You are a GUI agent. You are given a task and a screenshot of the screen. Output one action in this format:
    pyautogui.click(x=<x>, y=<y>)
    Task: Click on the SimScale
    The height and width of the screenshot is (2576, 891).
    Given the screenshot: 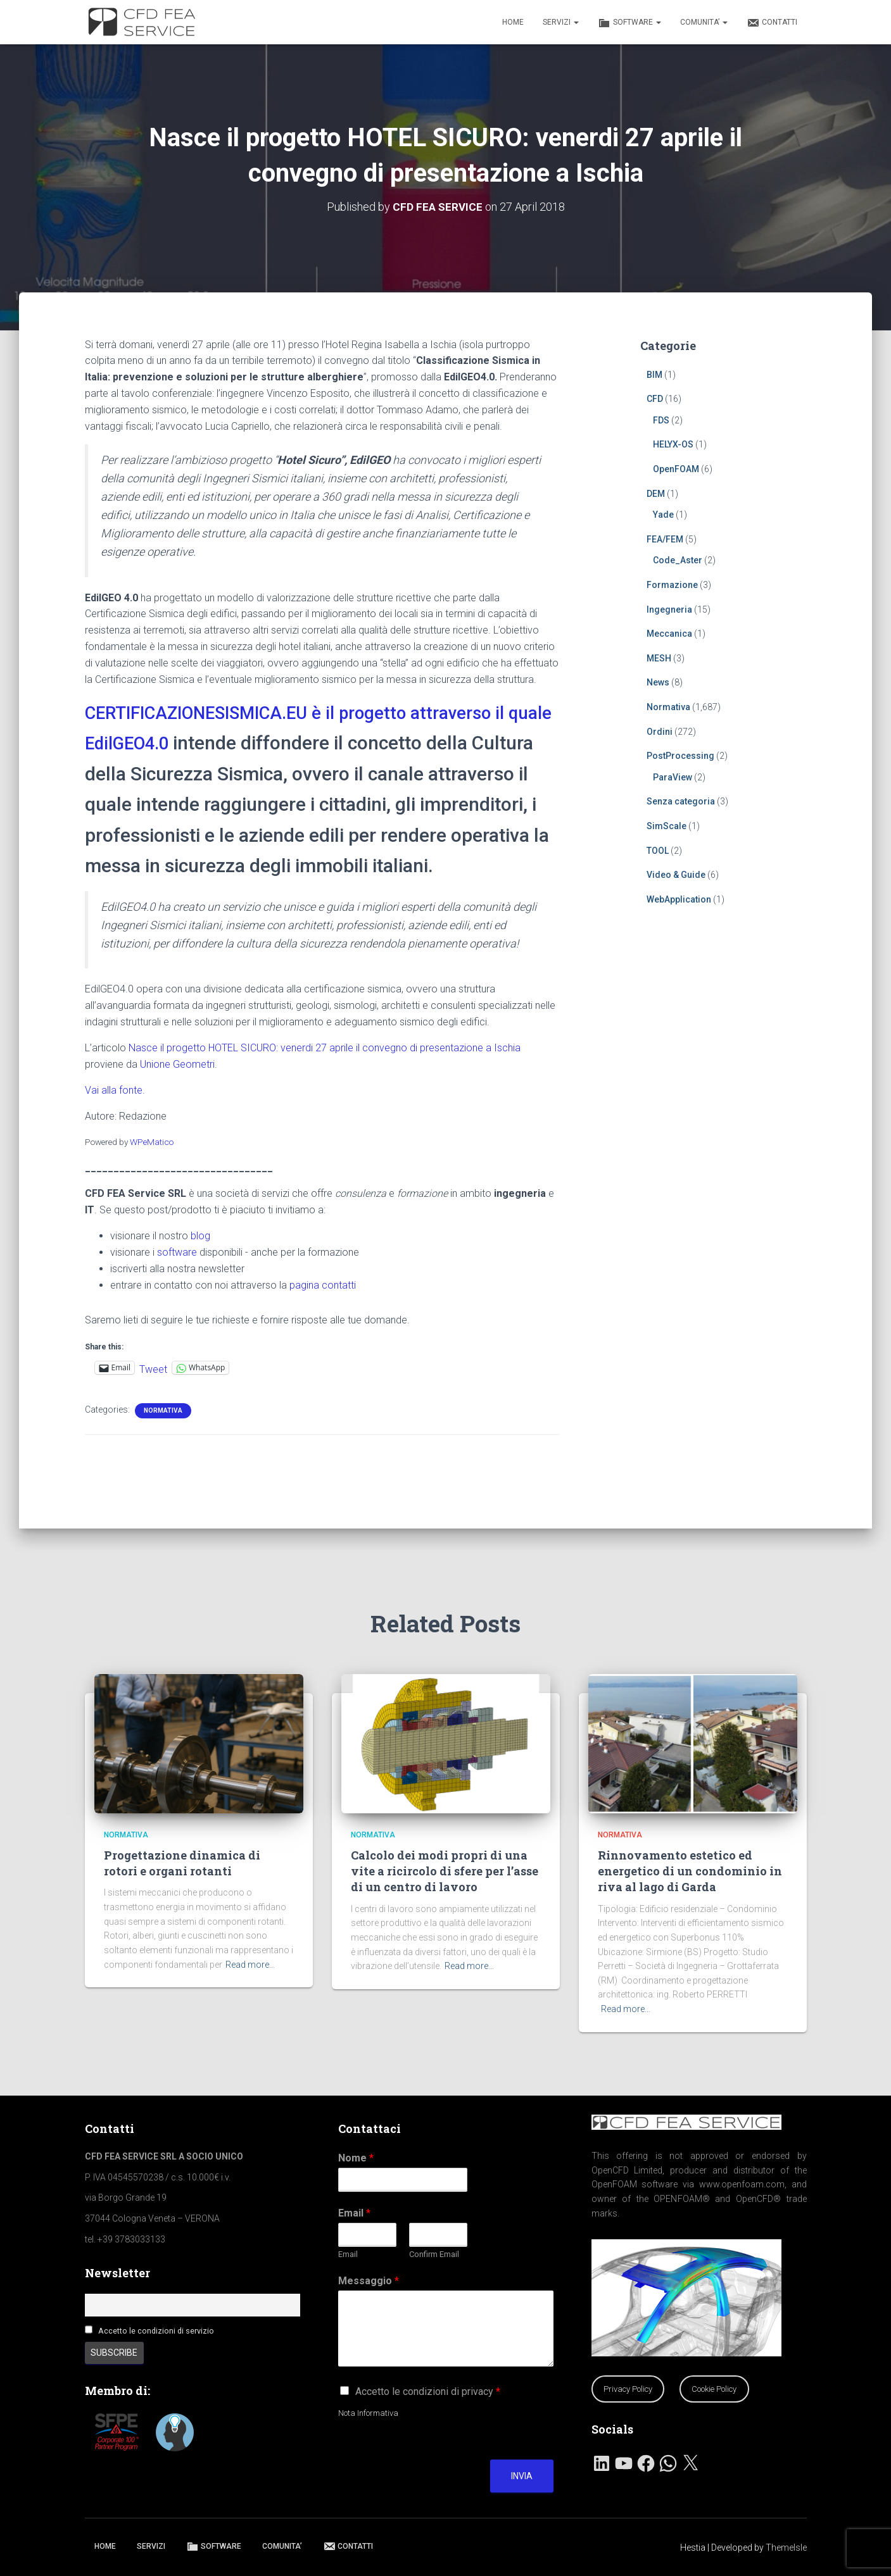 What is the action you would take?
    pyautogui.click(x=666, y=826)
    